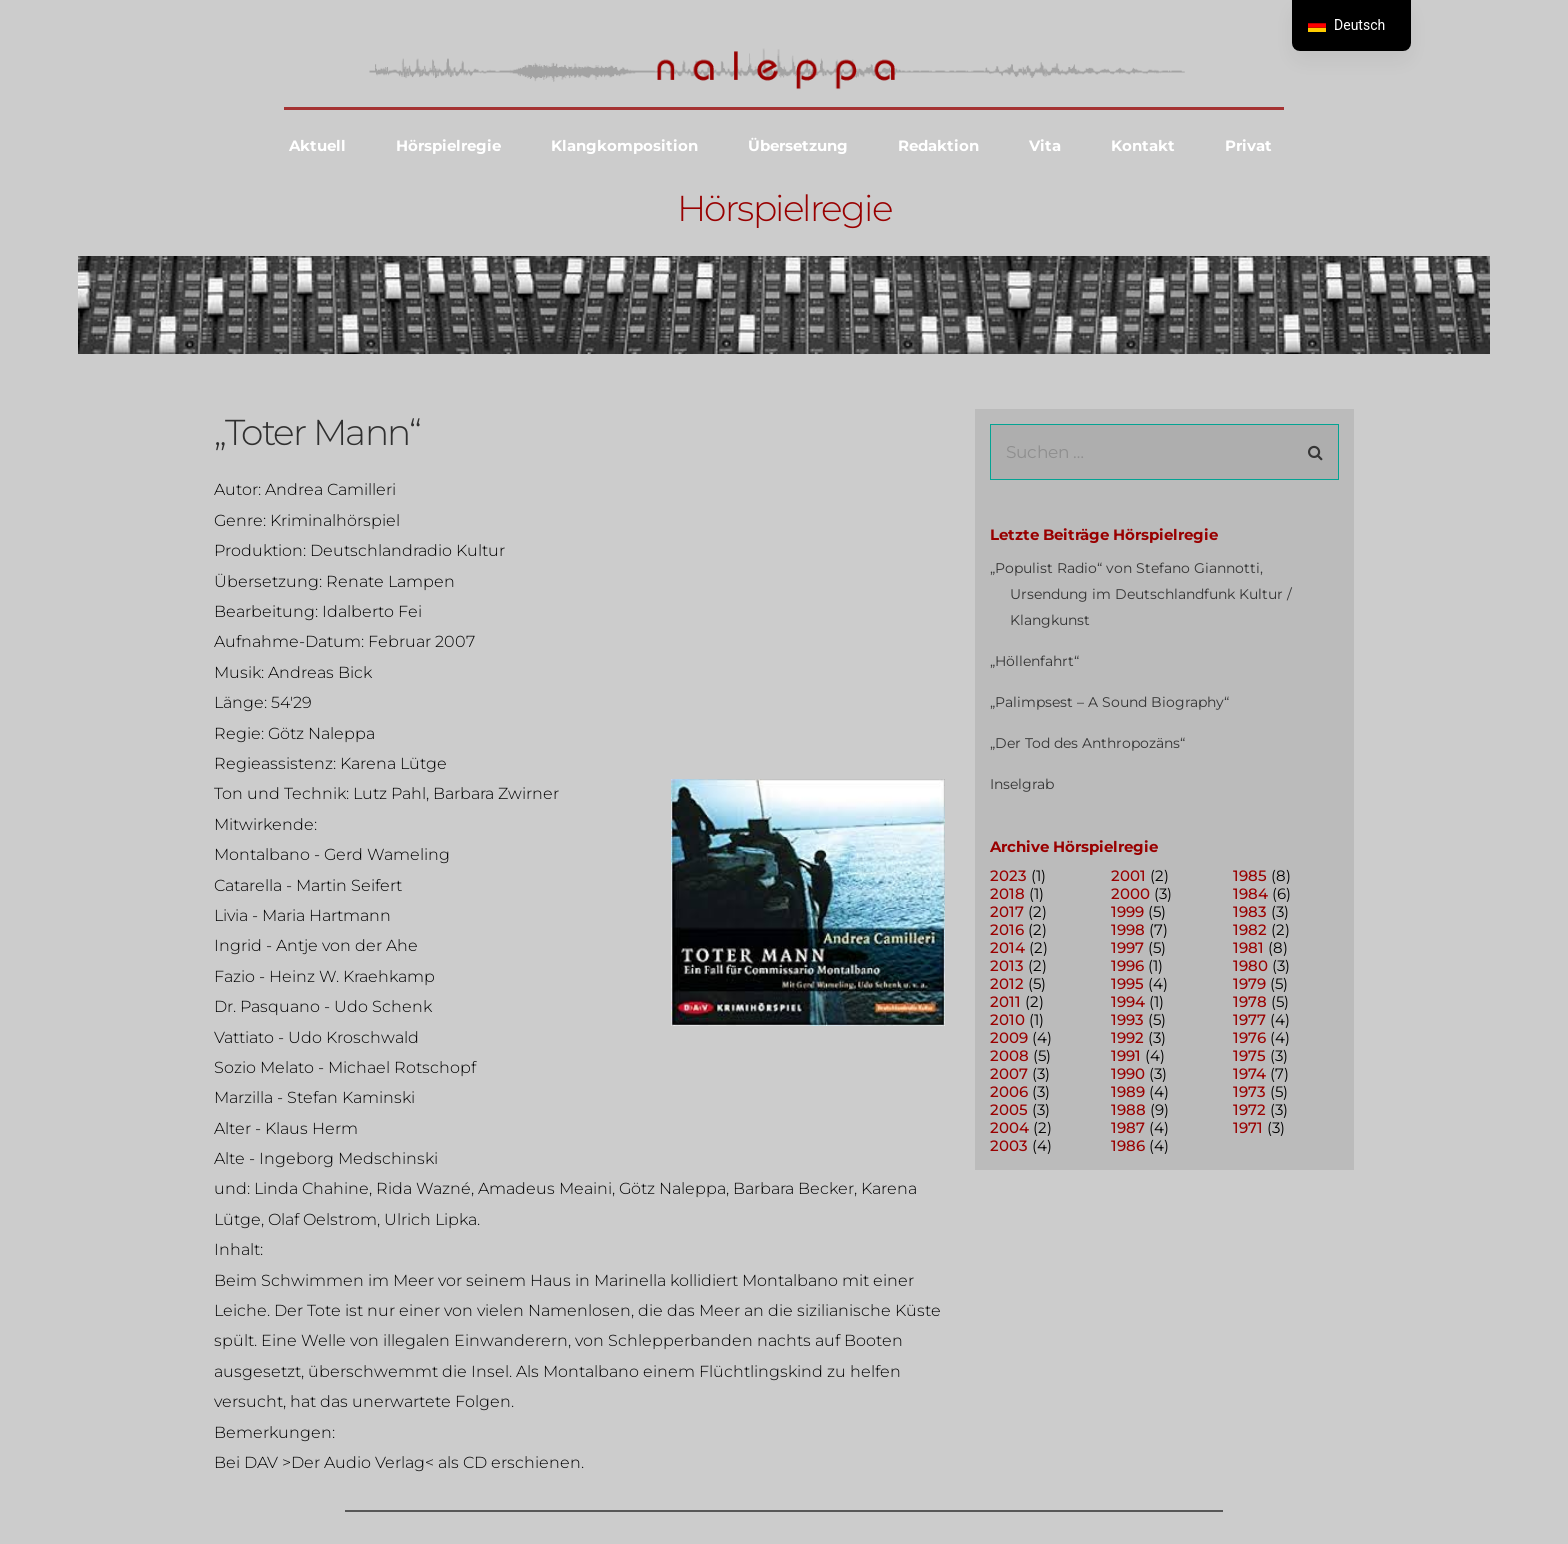 The image size is (1568, 1544). What do you see at coordinates (1250, 911) in the screenshot?
I see `1983` at bounding box center [1250, 911].